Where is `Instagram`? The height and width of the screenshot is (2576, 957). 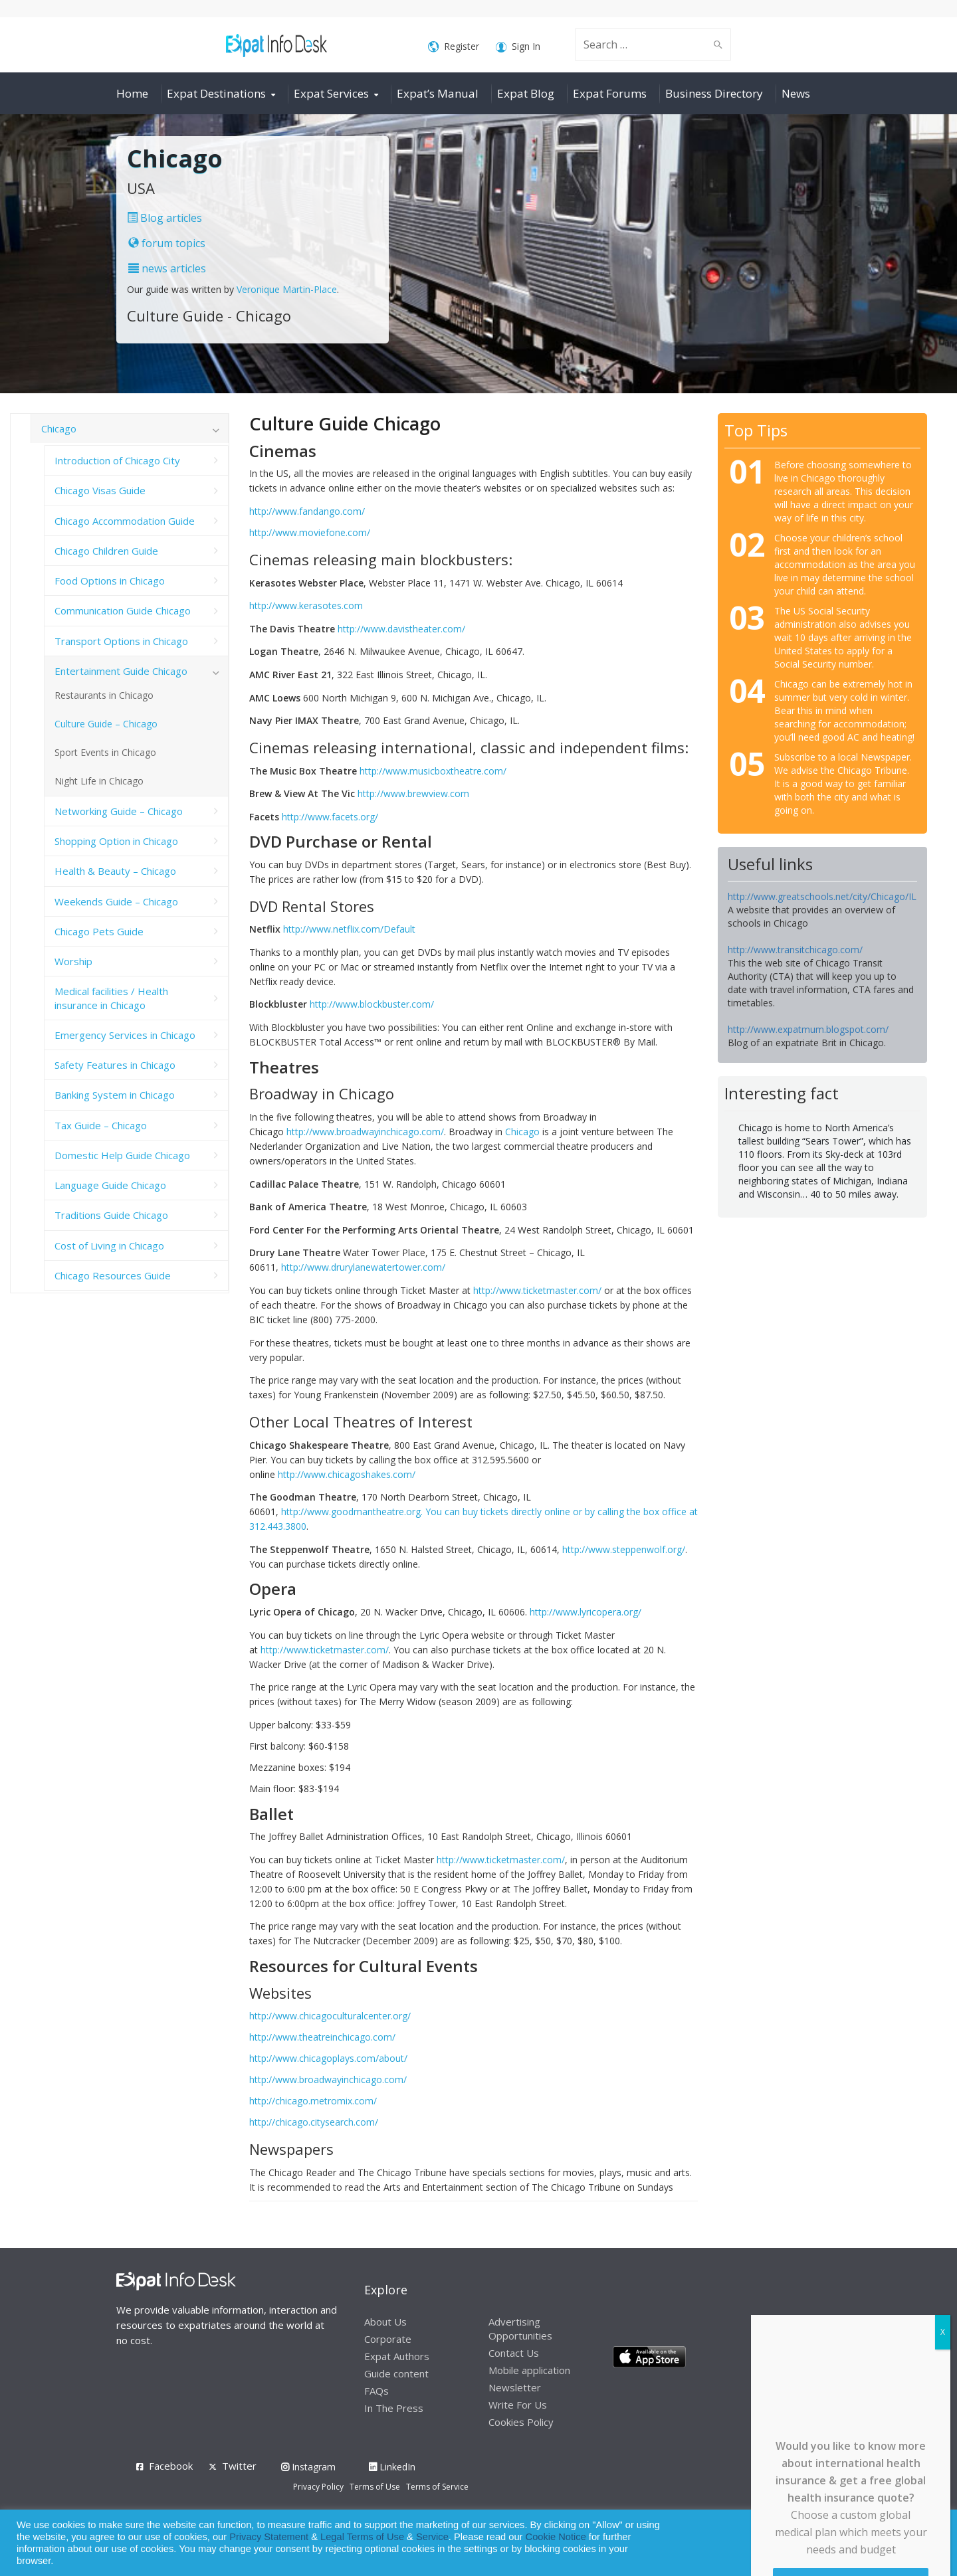 Instagram is located at coordinates (308, 2466).